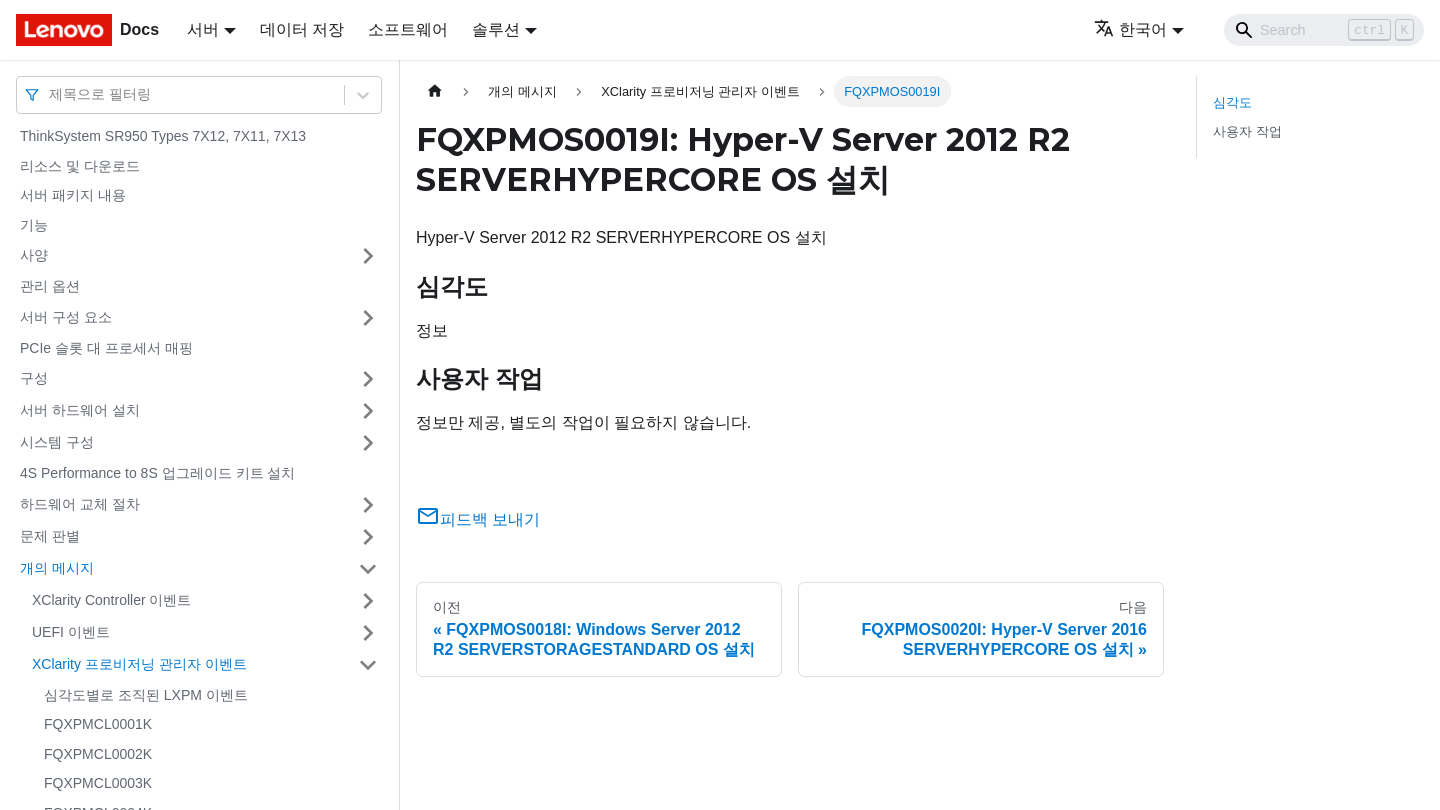 This screenshot has width=1440, height=810. Describe the element at coordinates (34, 378) in the screenshot. I see `구성` at that location.